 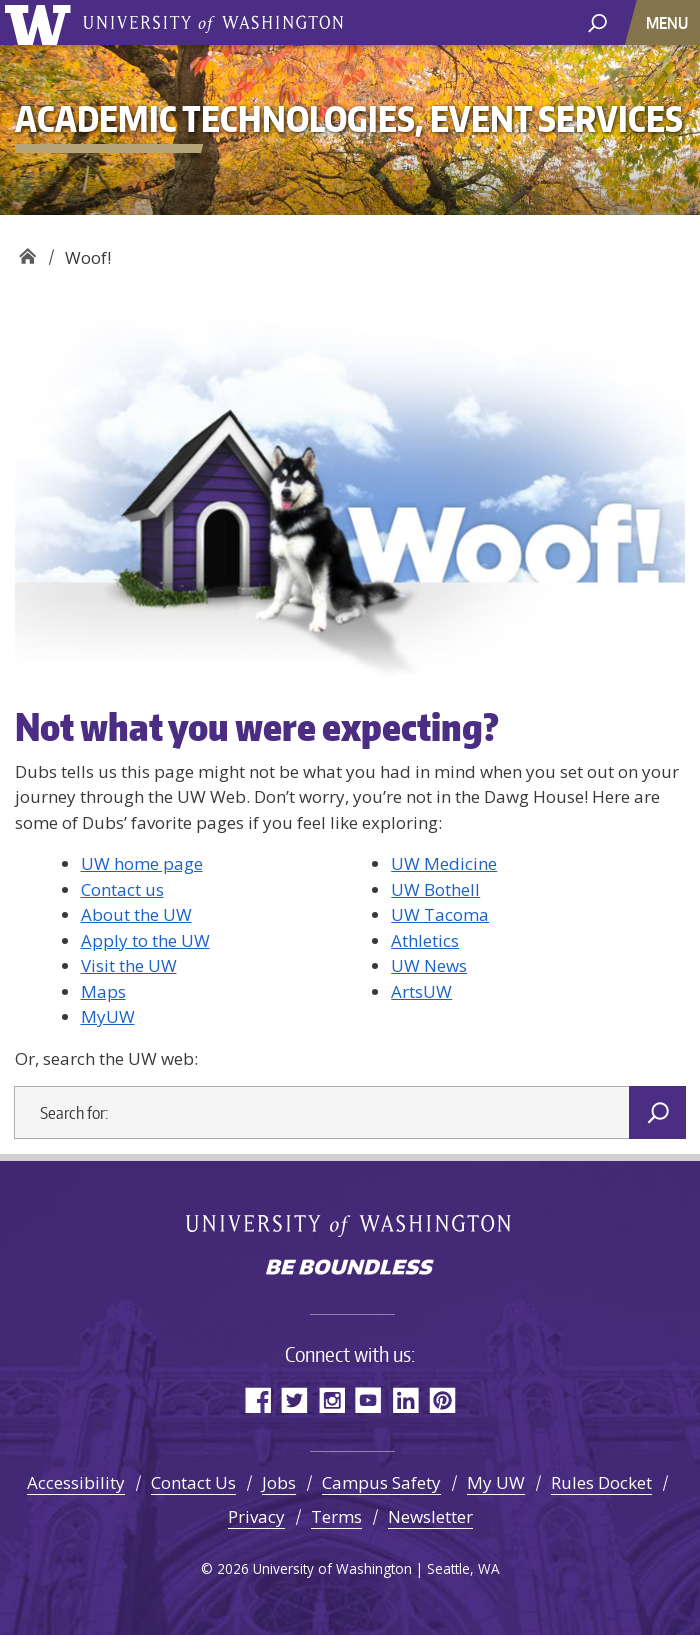 I want to click on My UW, so click(x=496, y=1482).